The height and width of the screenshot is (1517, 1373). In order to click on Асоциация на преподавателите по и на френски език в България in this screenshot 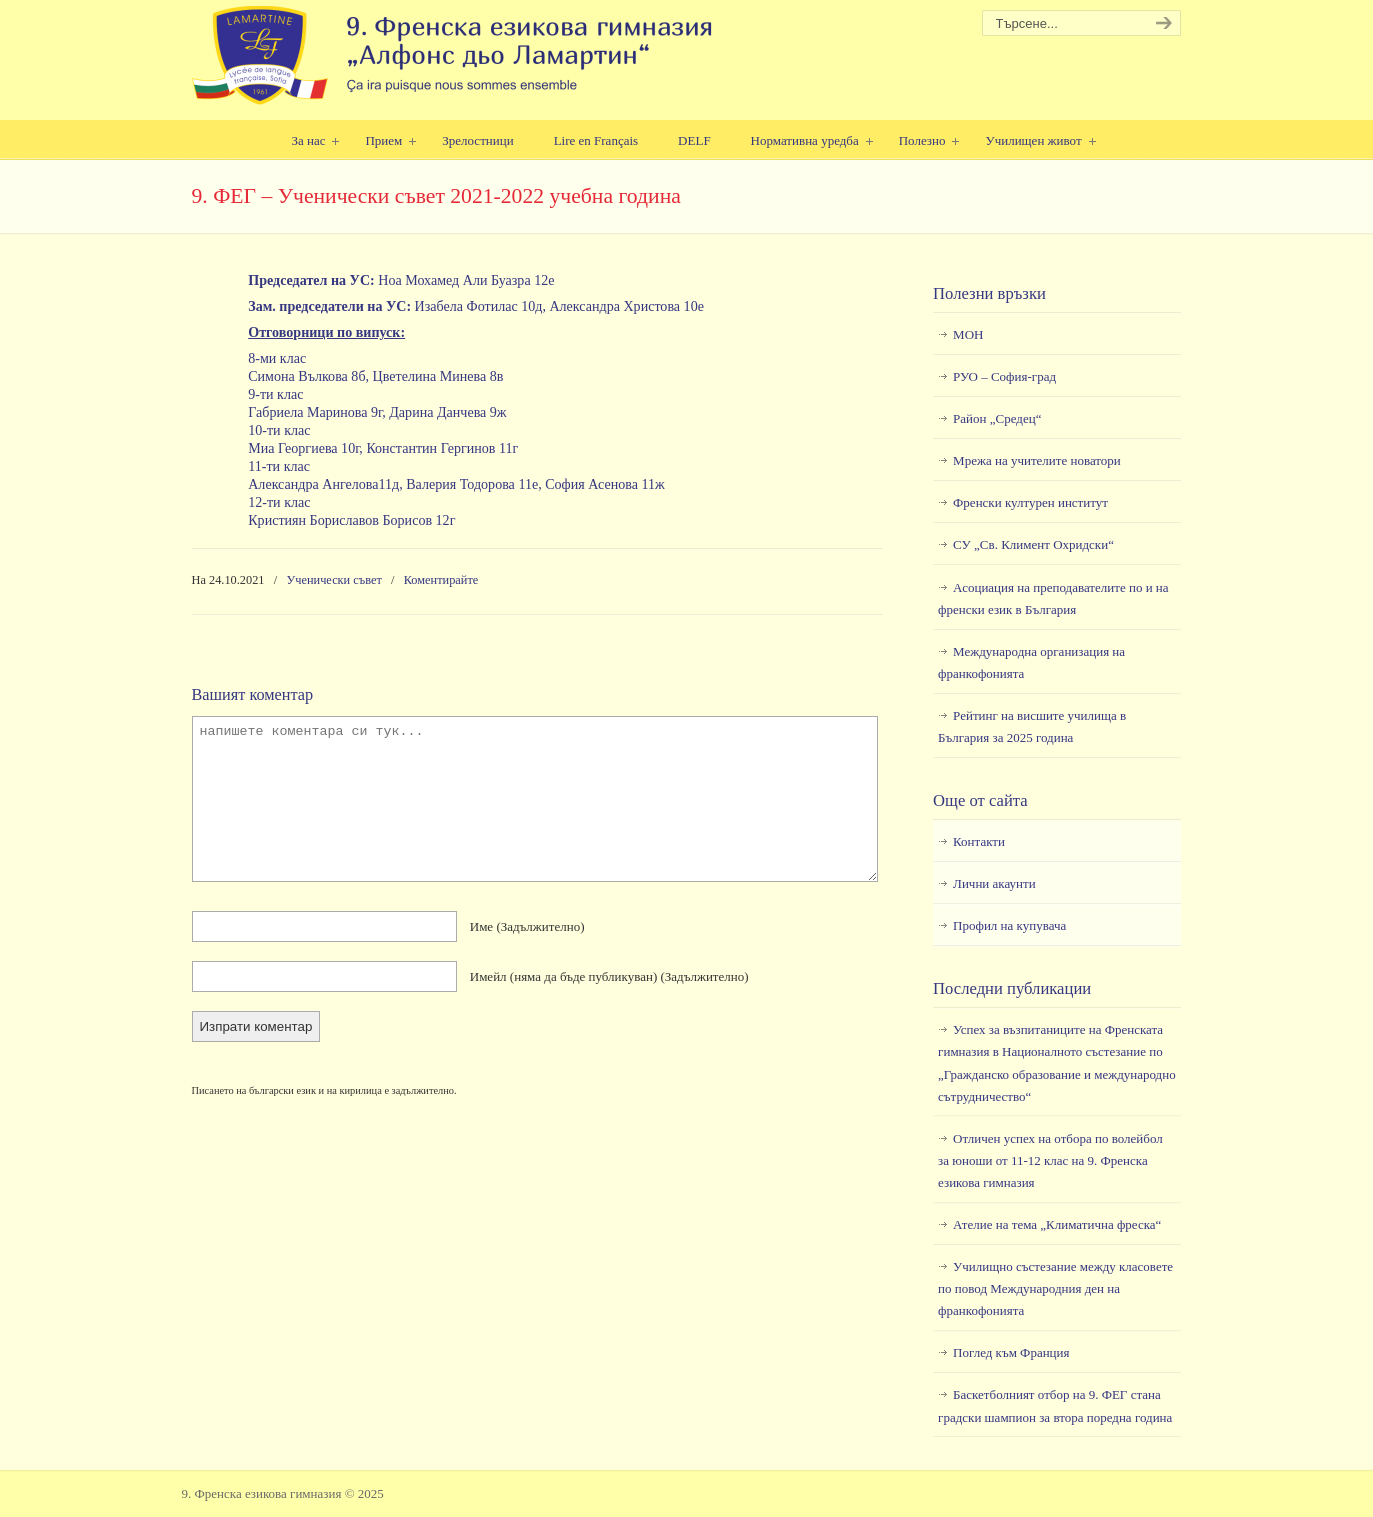, I will do `click(1053, 598)`.